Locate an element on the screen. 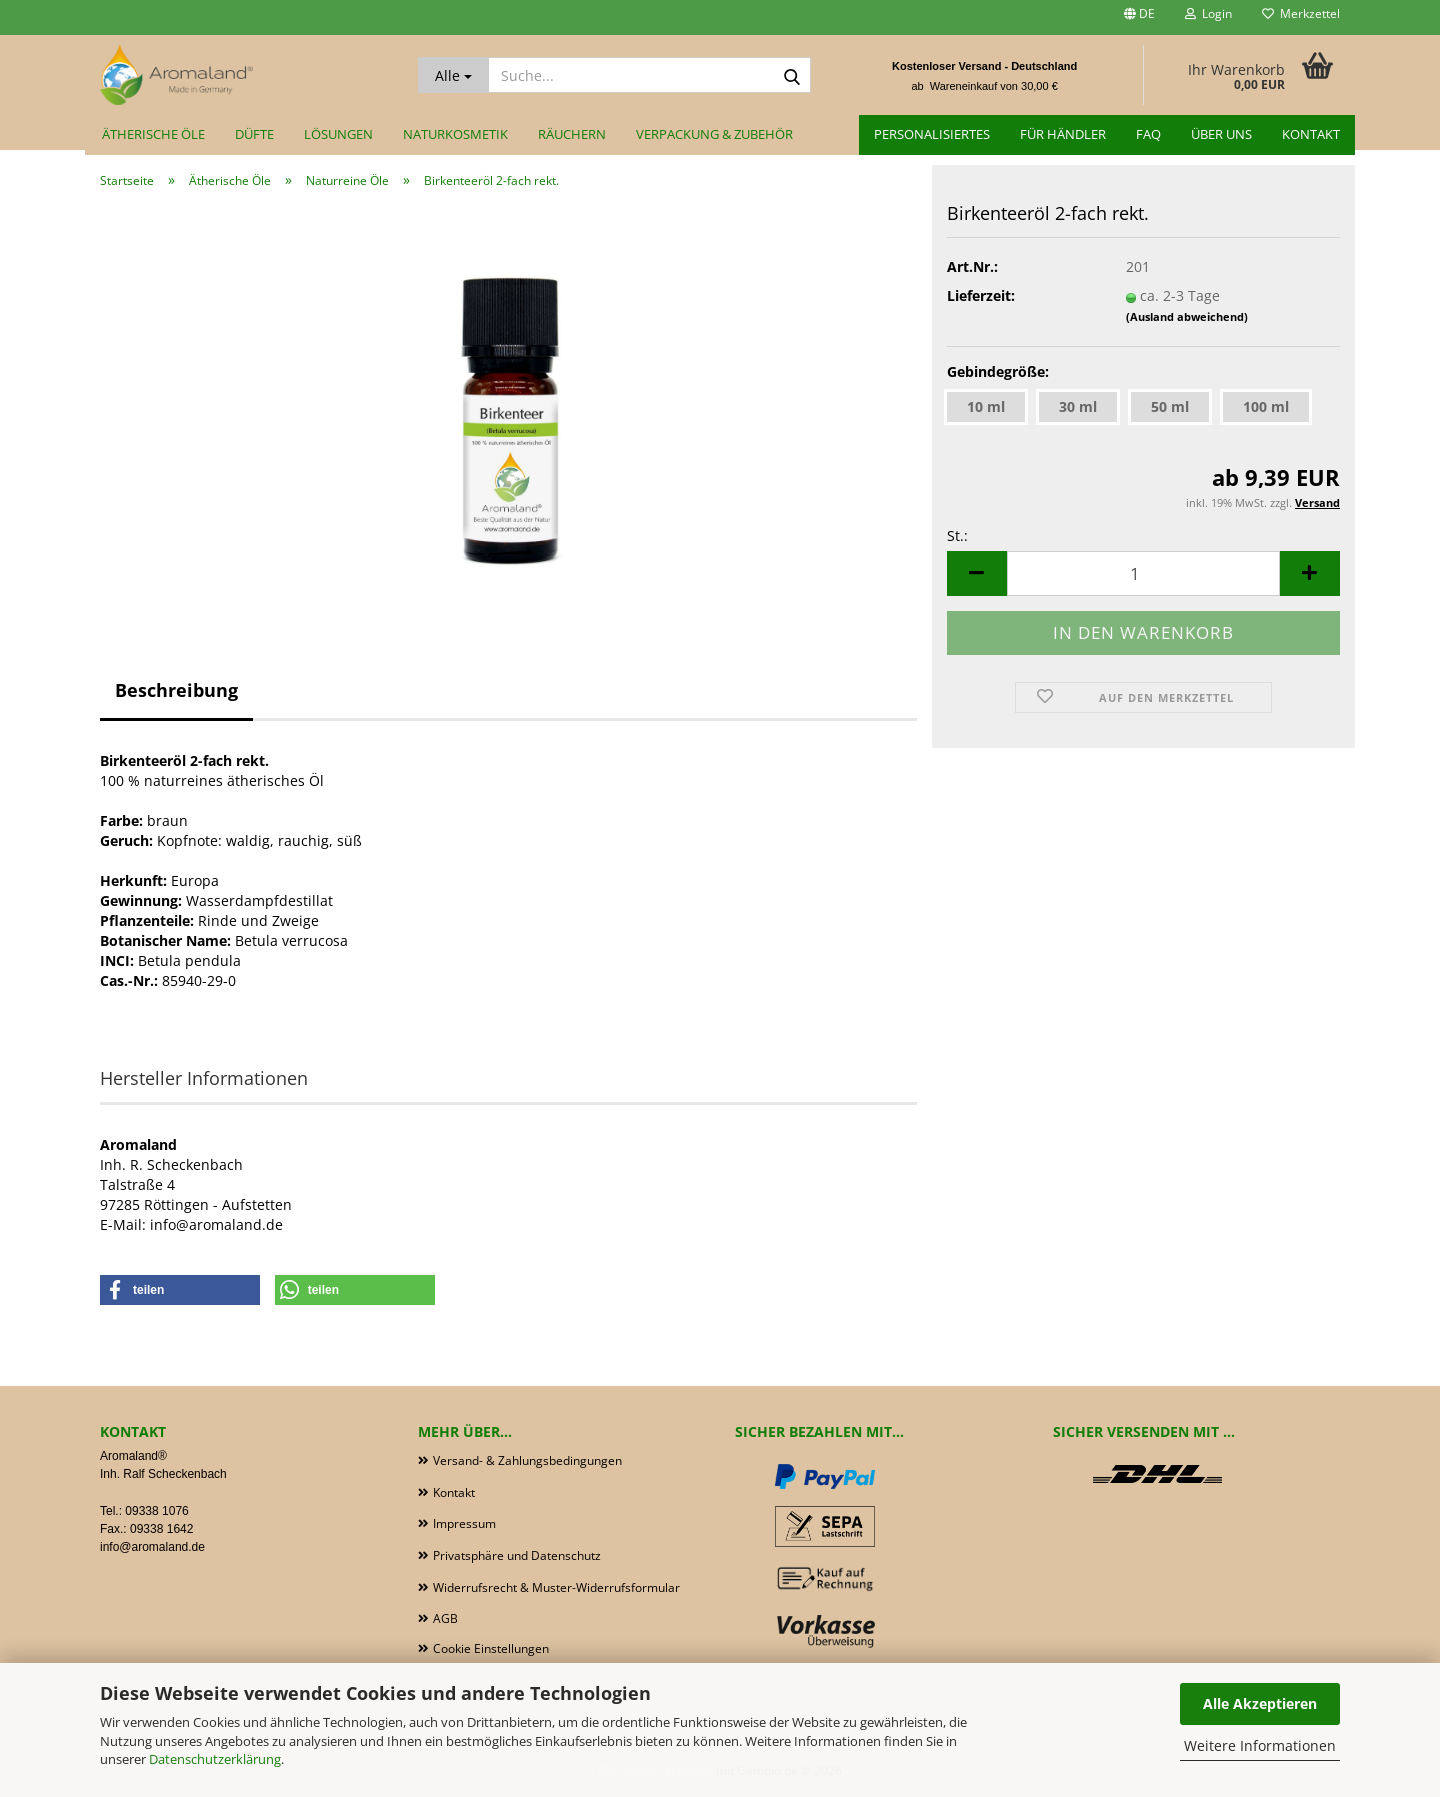 The image size is (1440, 1797). Privatsphäre und Datenschutz is located at coordinates (517, 1555).